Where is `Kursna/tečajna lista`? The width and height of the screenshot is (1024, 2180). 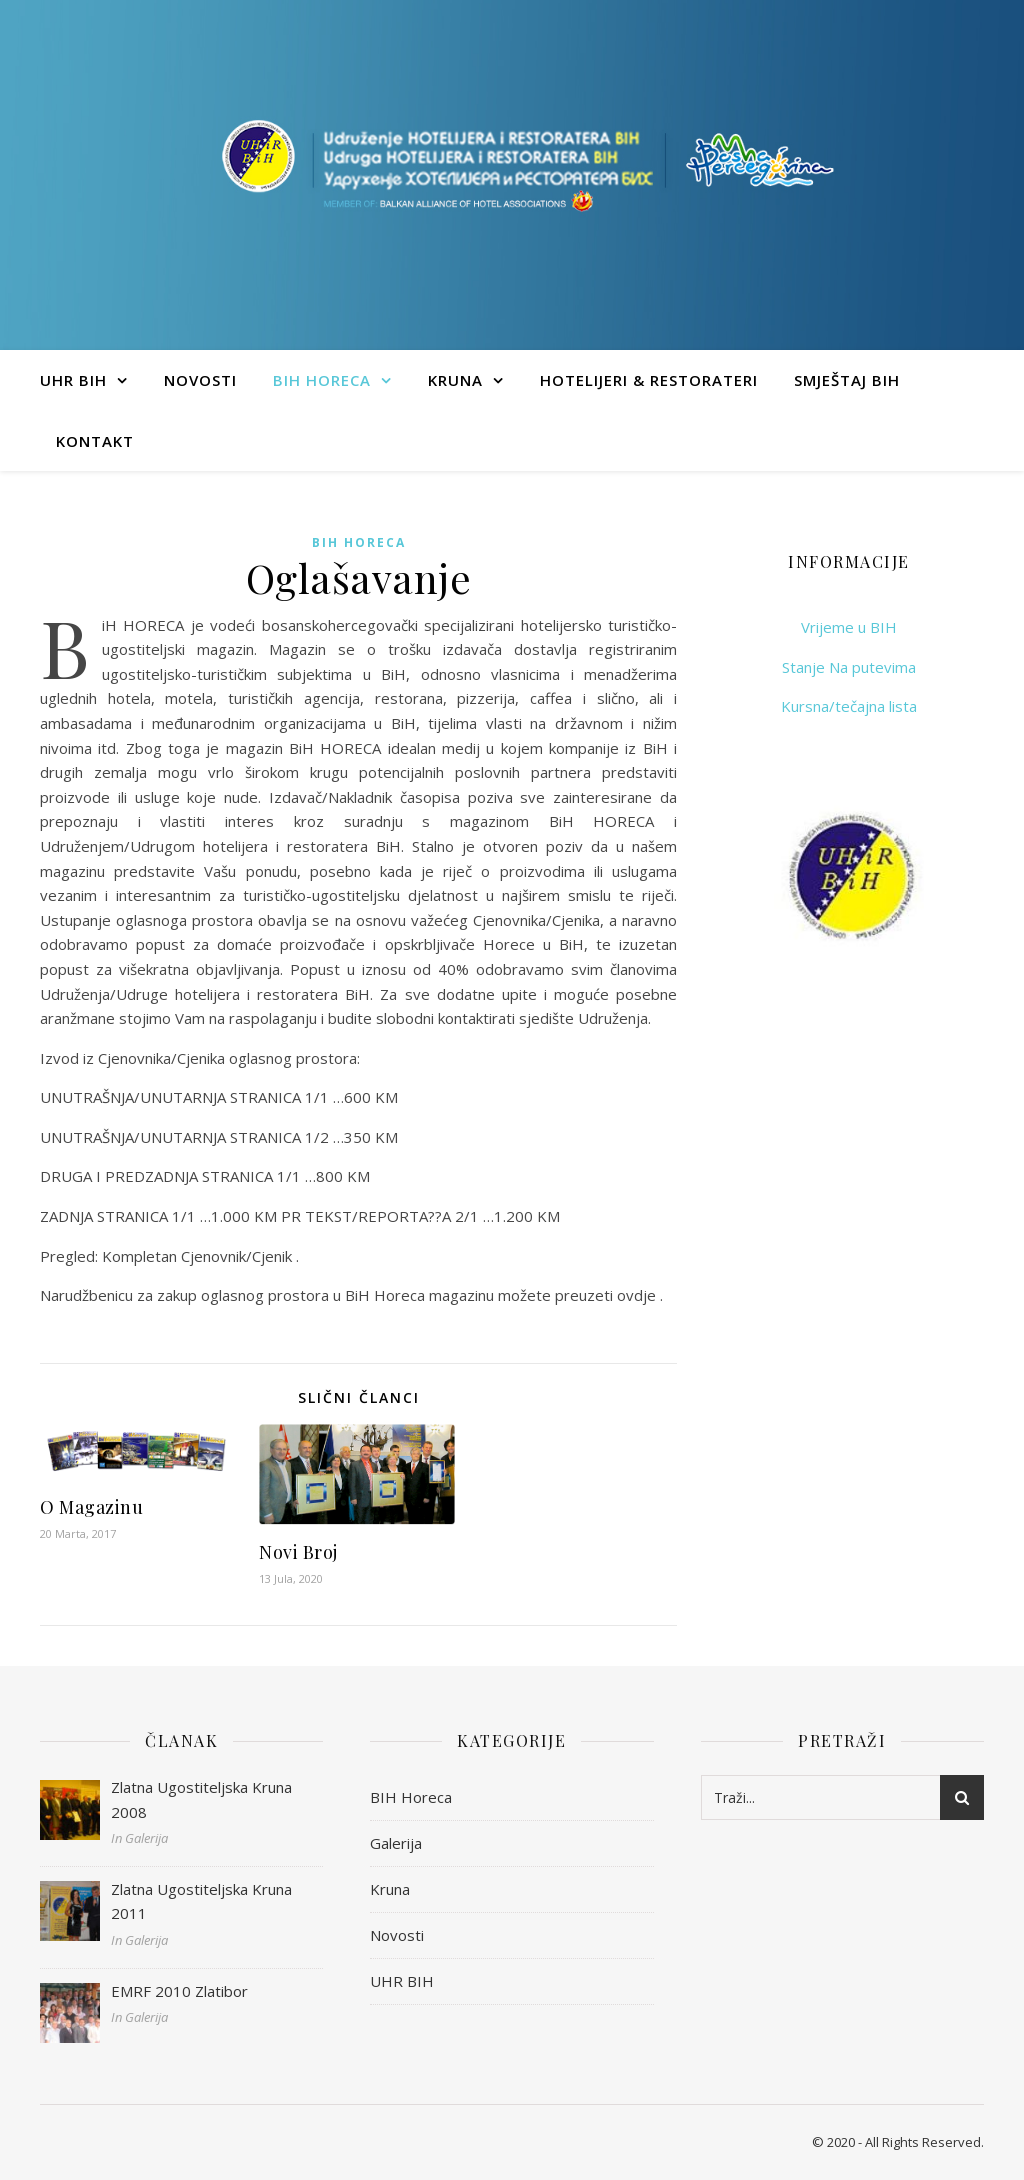
Kursna/tečajna lista is located at coordinates (849, 706).